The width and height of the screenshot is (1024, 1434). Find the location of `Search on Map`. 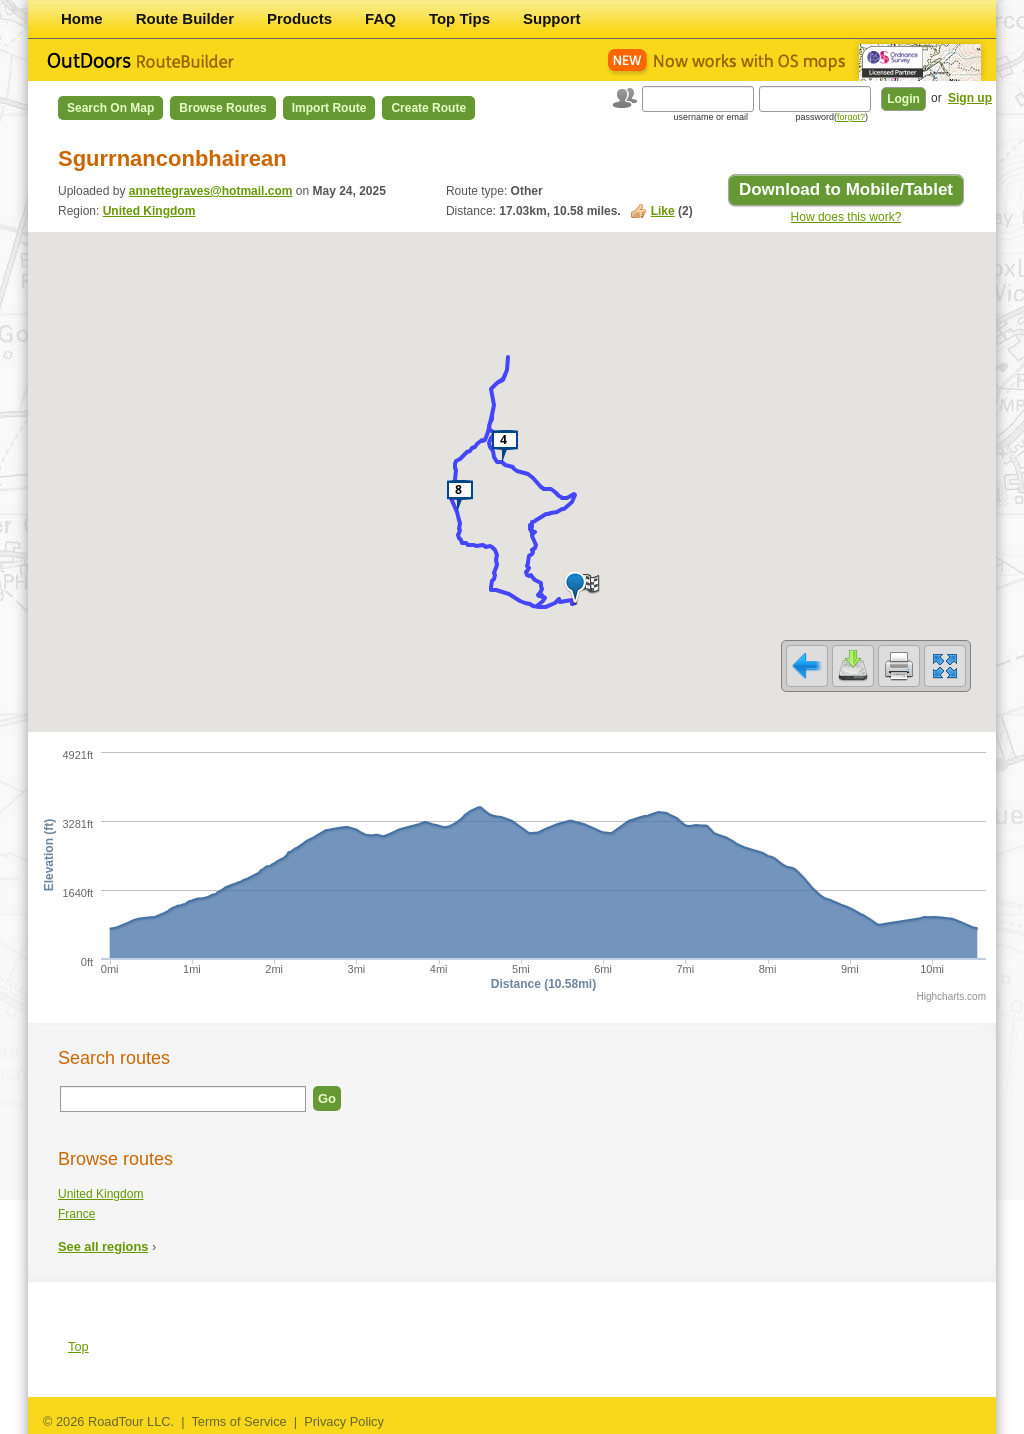

Search on Map is located at coordinates (110, 108).